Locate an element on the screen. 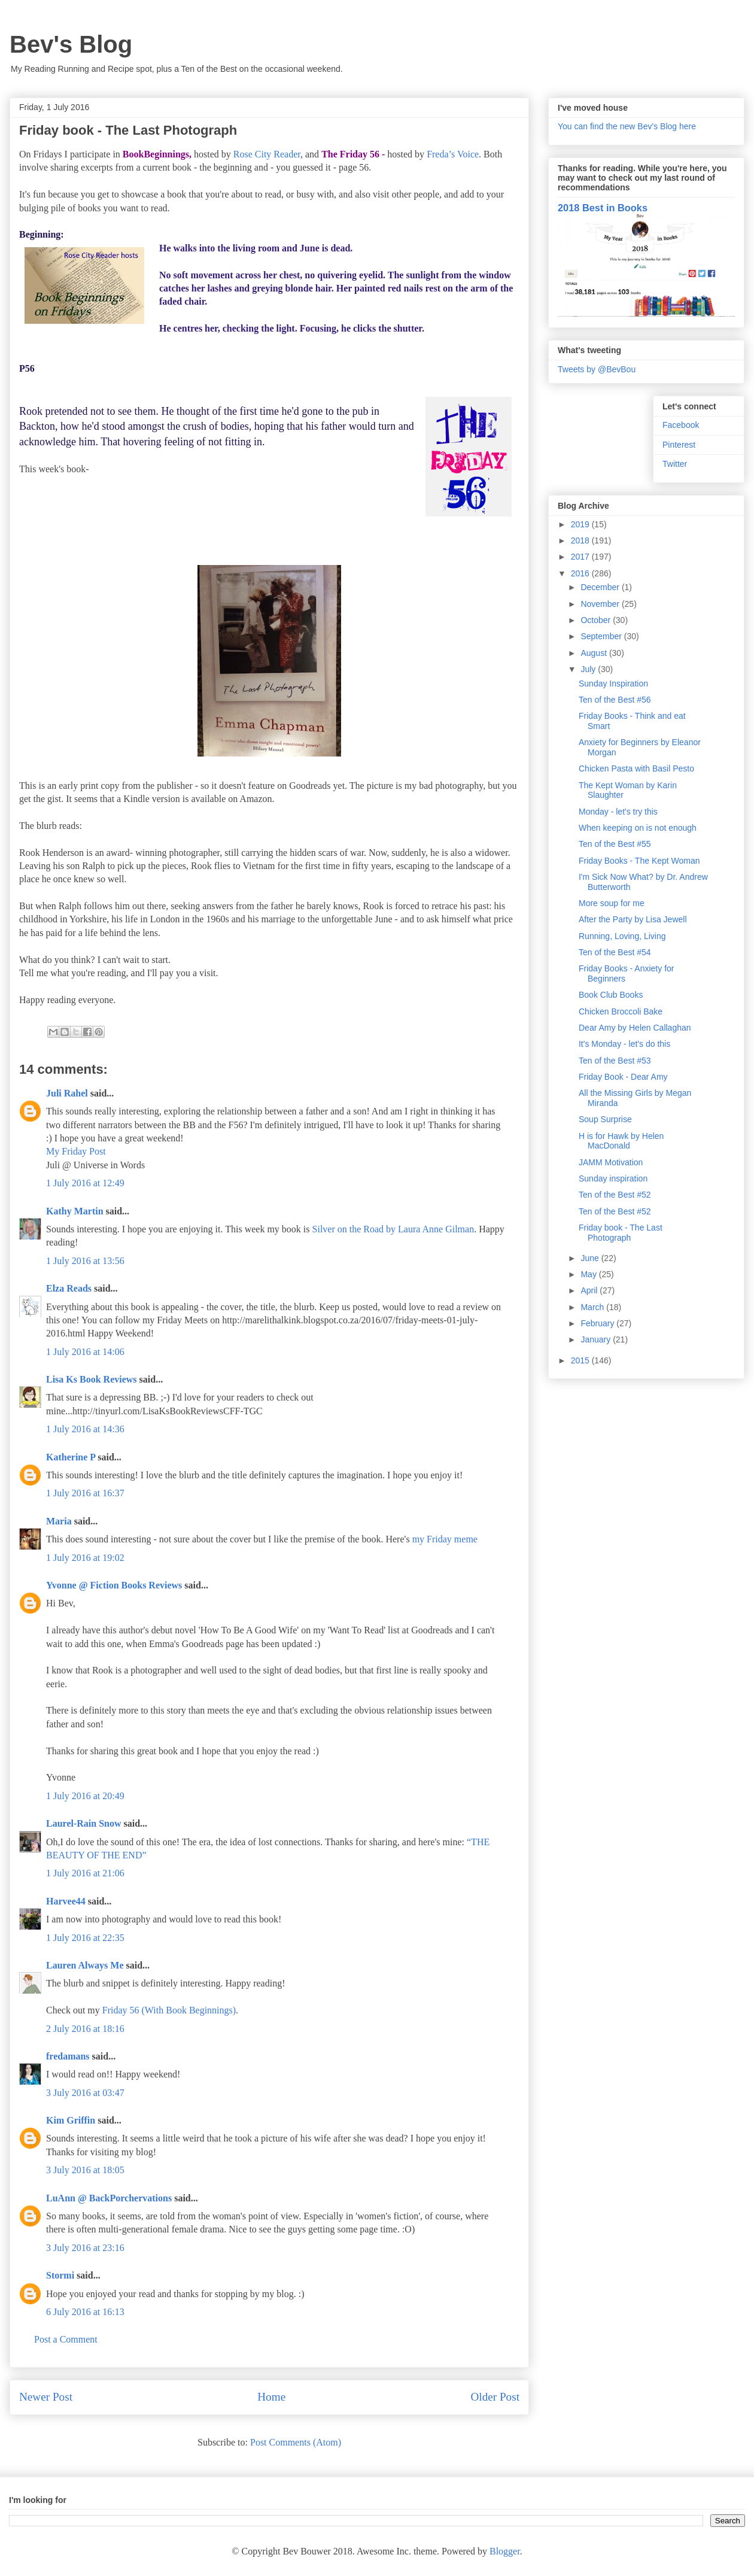 This screenshot has width=754, height=2576. Bev's Blog is located at coordinates (71, 44).